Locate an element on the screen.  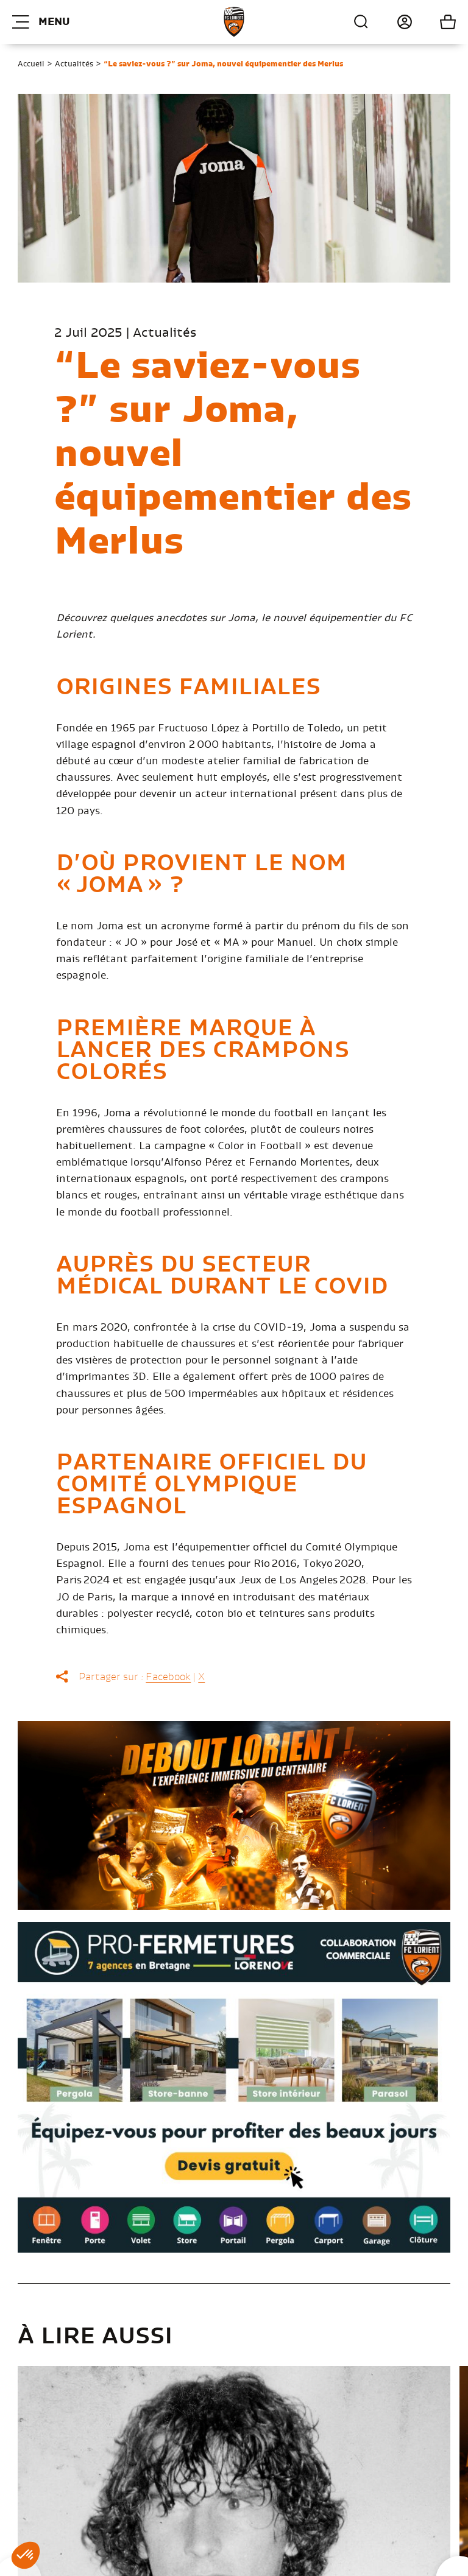
Accueil is located at coordinates (31, 64).